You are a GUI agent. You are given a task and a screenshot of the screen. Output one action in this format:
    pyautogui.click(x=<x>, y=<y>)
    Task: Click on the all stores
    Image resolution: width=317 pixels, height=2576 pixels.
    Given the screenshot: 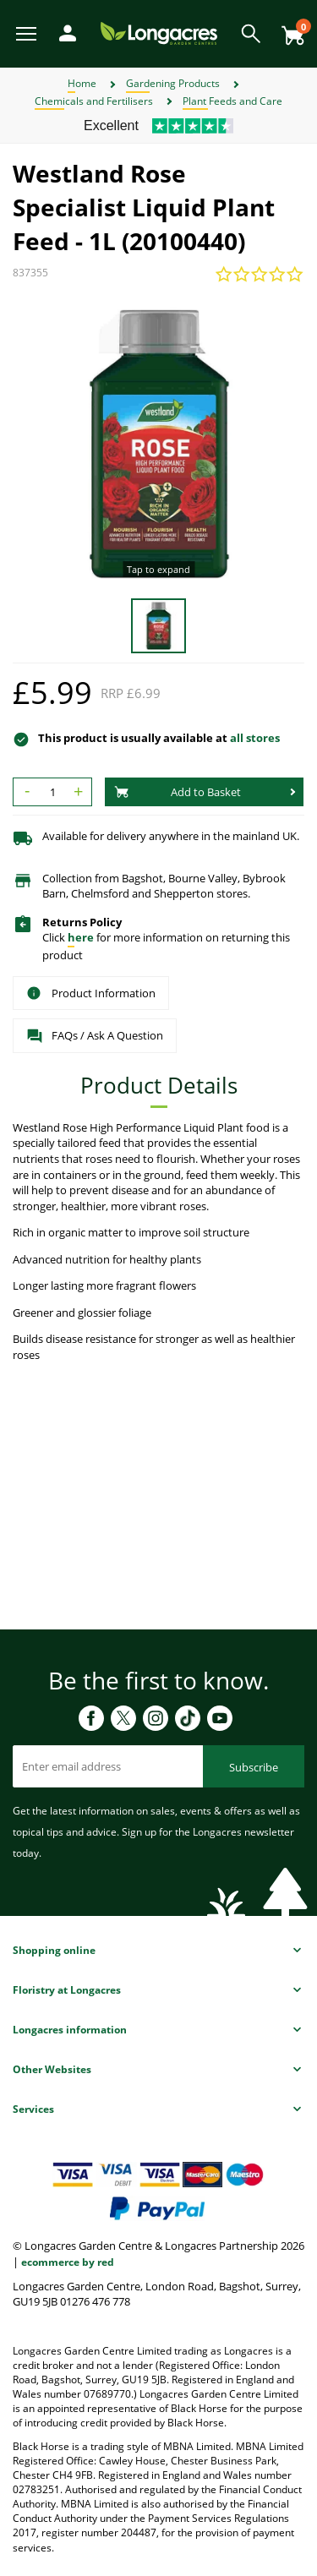 What is the action you would take?
    pyautogui.click(x=255, y=737)
    